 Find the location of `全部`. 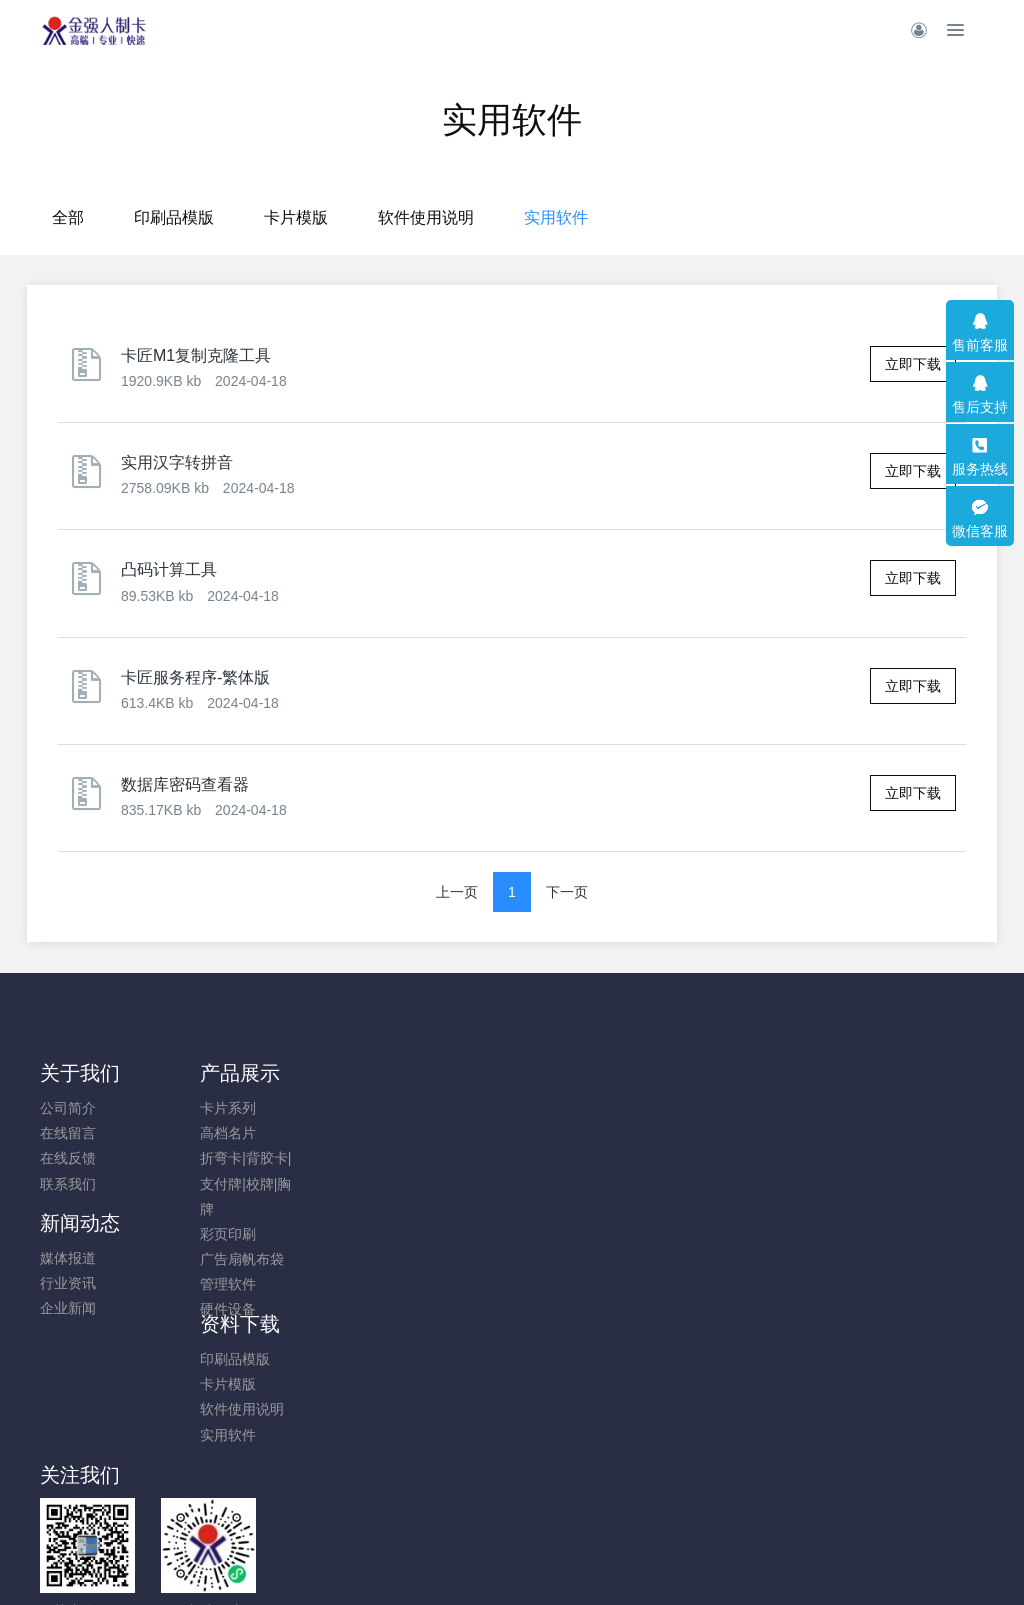

全部 is located at coordinates (260, 217).